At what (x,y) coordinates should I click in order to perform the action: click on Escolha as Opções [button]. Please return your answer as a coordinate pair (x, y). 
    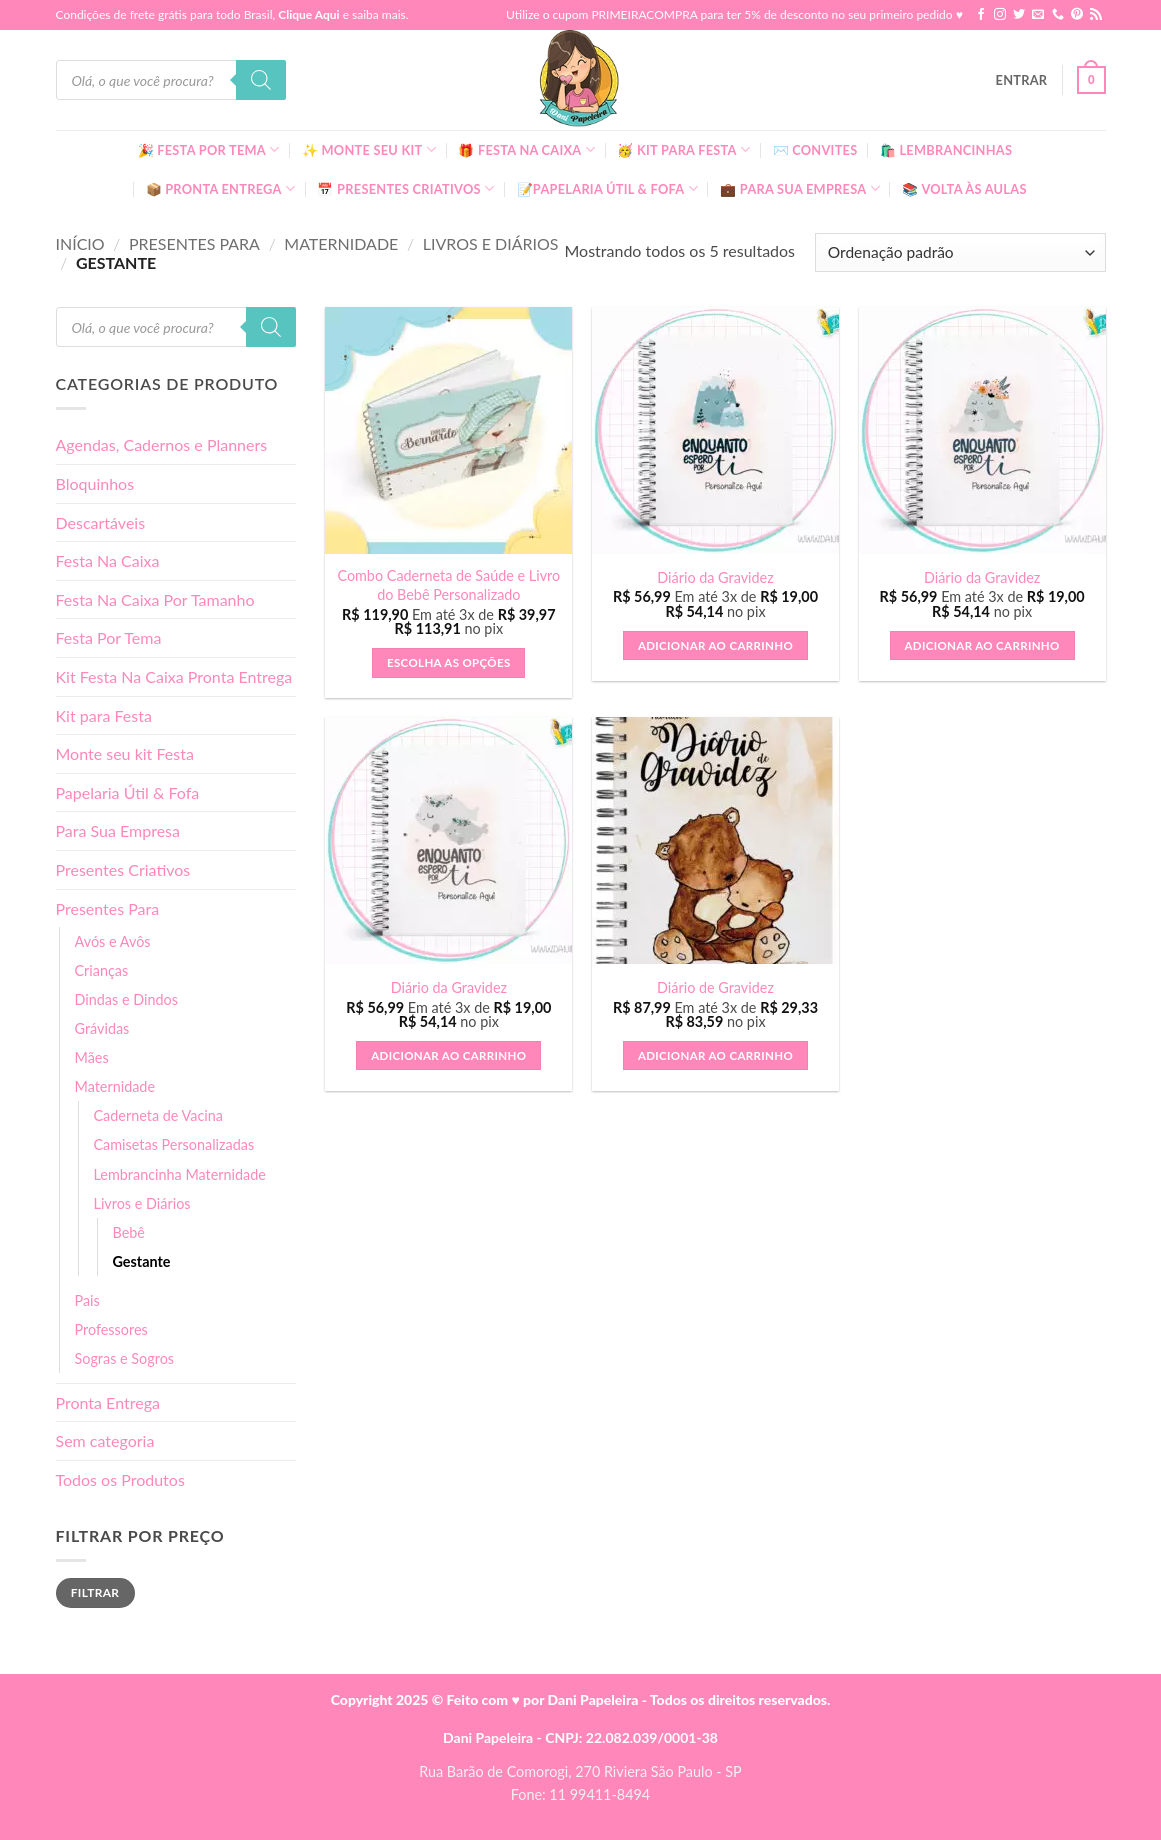
    Looking at the image, I should click on (449, 662).